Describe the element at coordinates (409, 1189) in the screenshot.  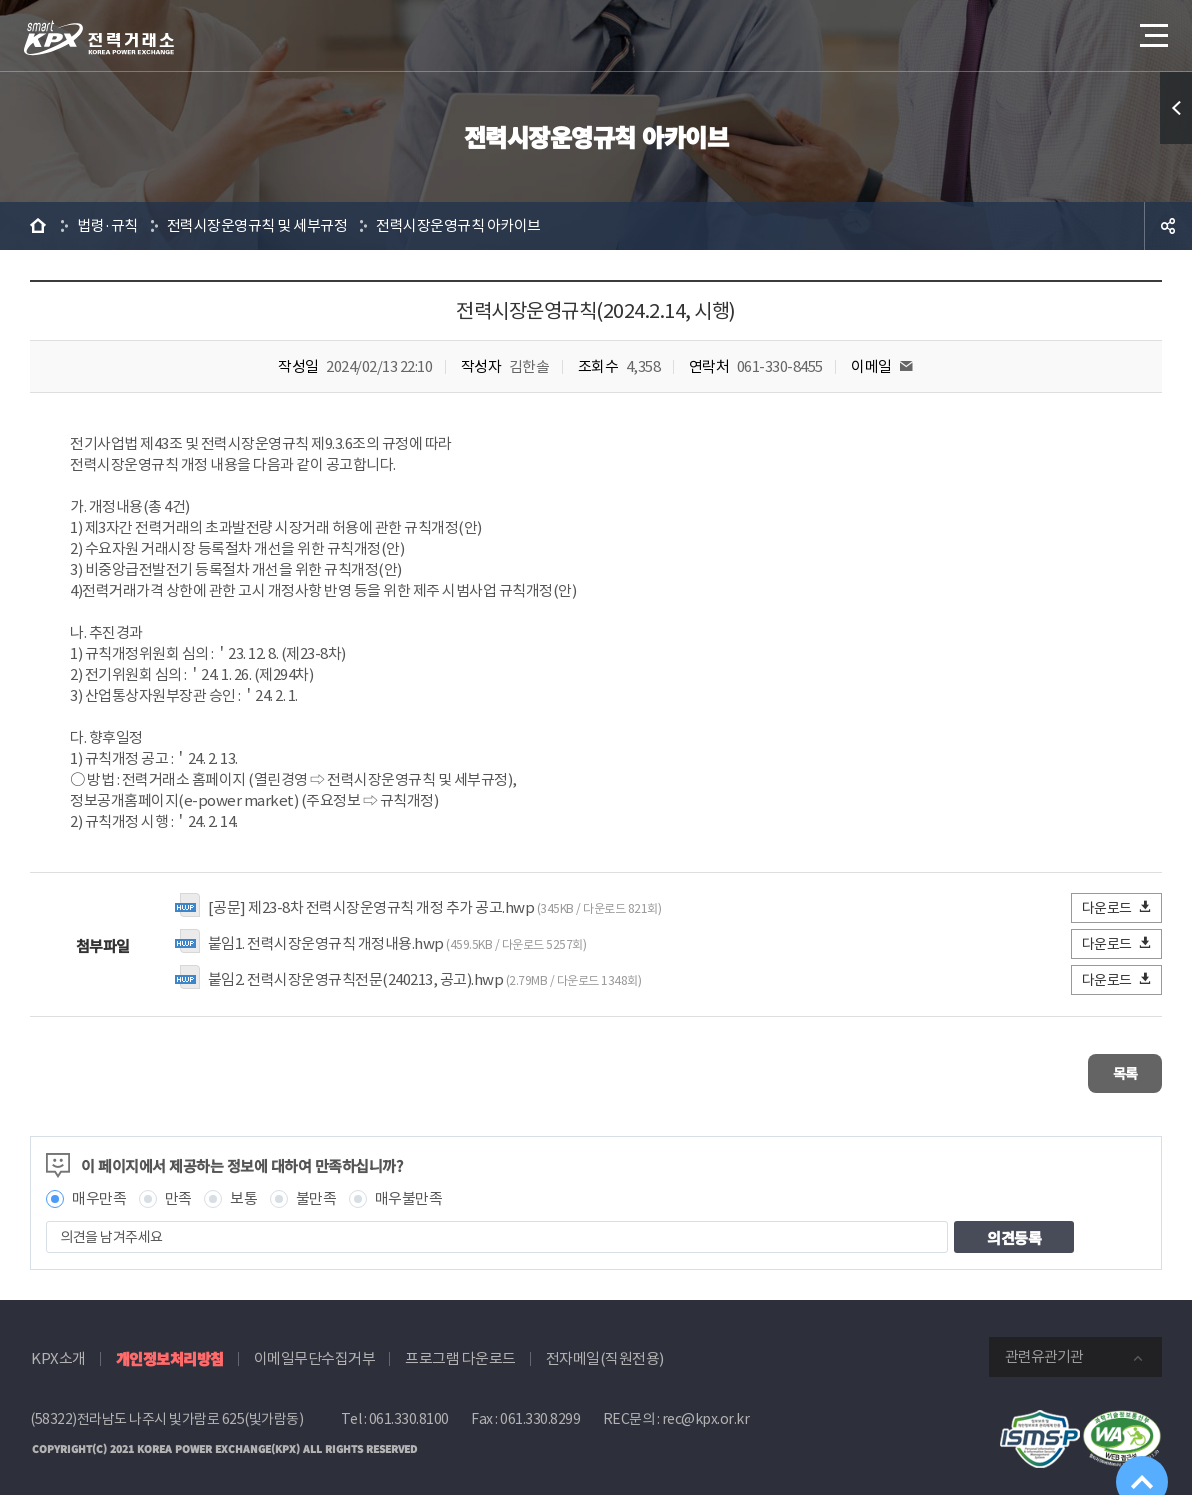
I see `매우불만족` at that location.